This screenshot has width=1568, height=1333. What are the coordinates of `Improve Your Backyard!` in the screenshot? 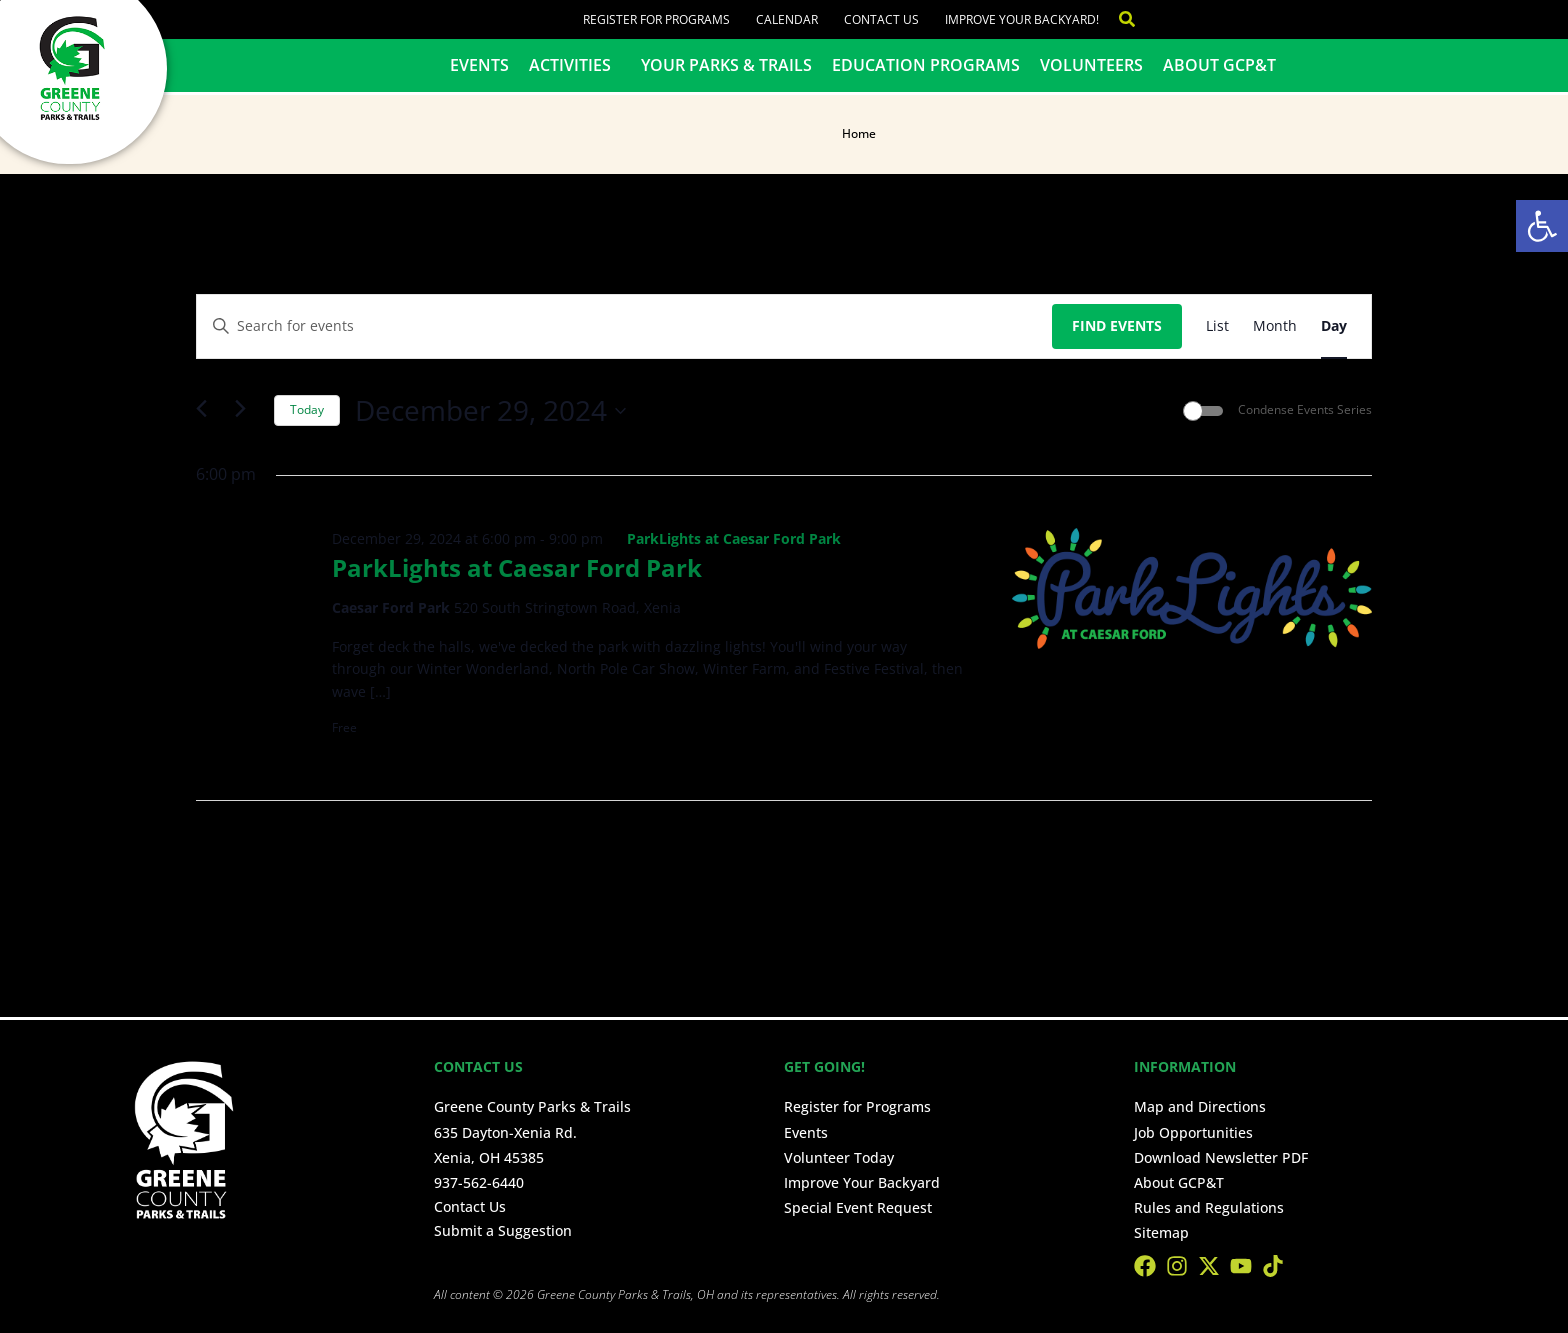 It's located at (1022, 19).